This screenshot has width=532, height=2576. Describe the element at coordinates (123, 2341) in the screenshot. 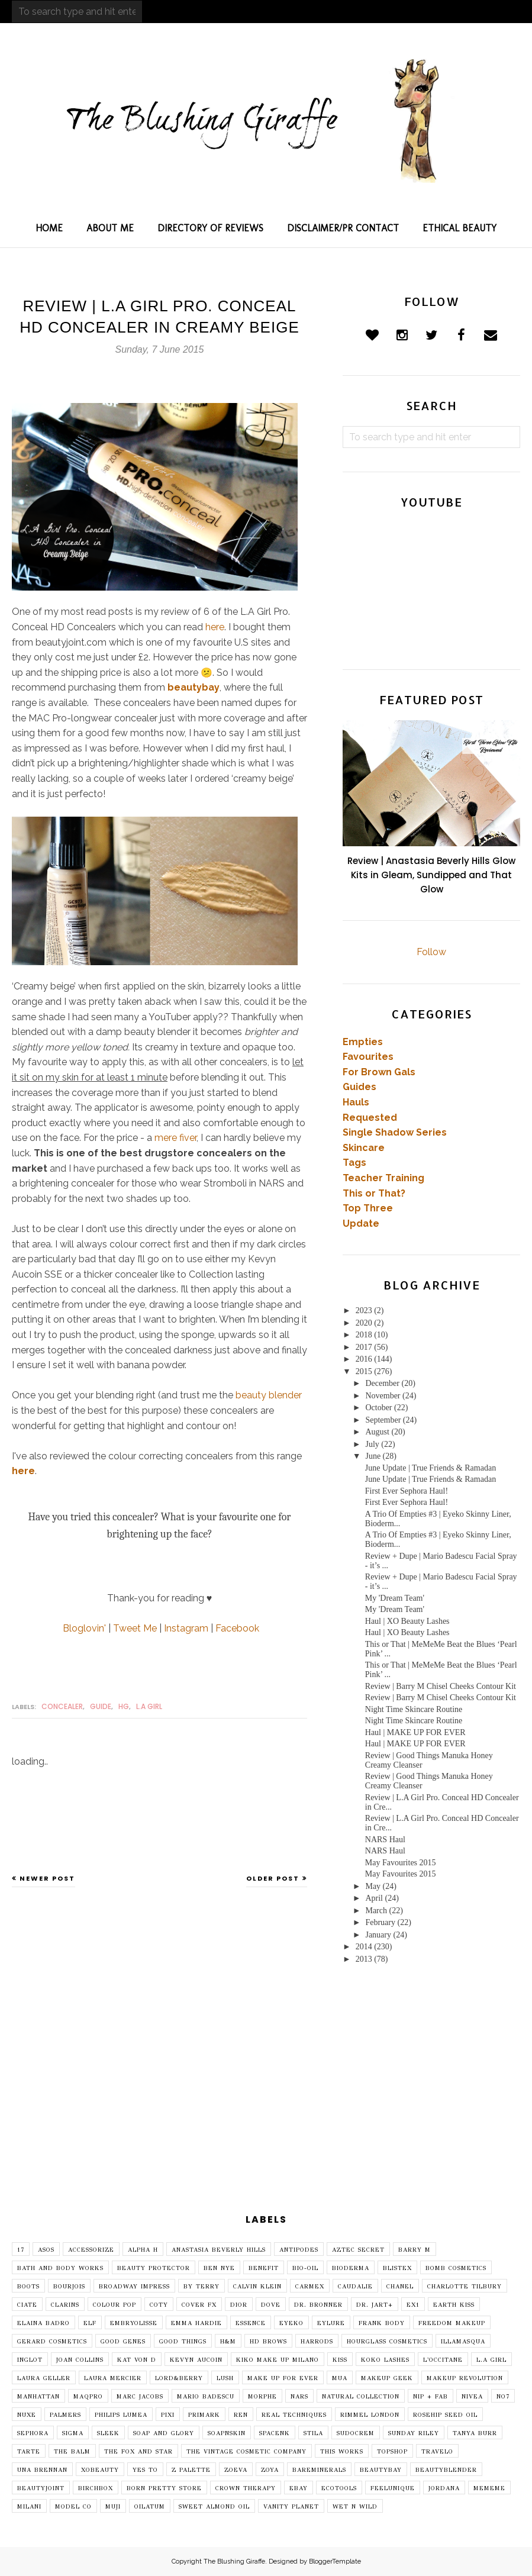

I see `Good Genes` at that location.